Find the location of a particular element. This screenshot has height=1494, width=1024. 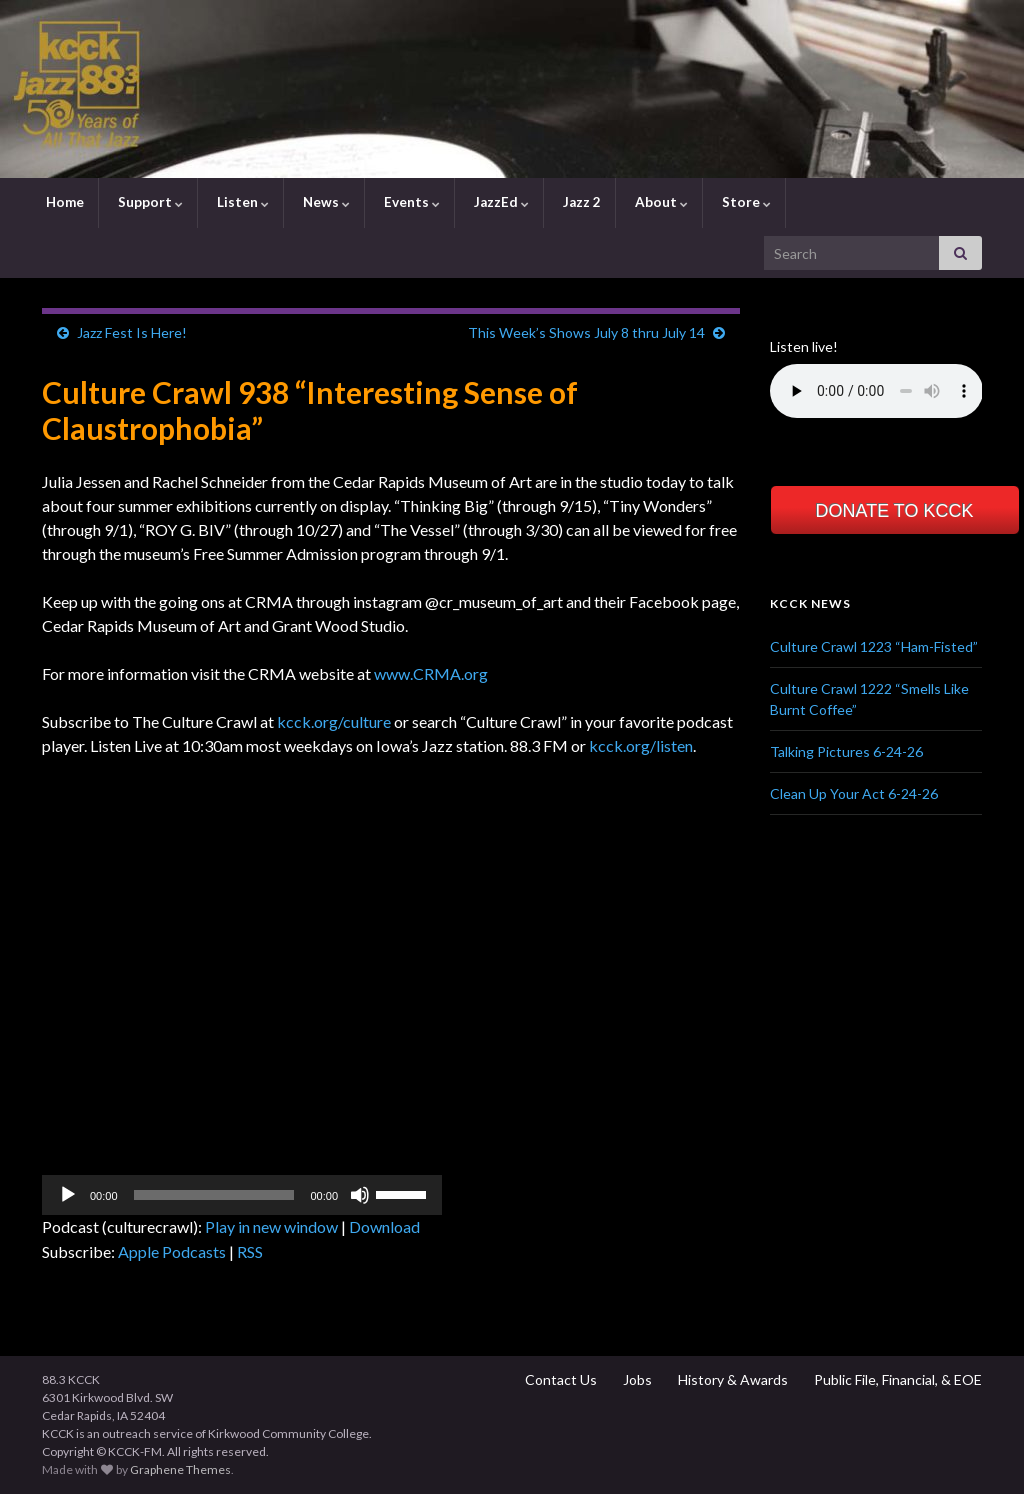

Contact Us is located at coordinates (559, 1379).